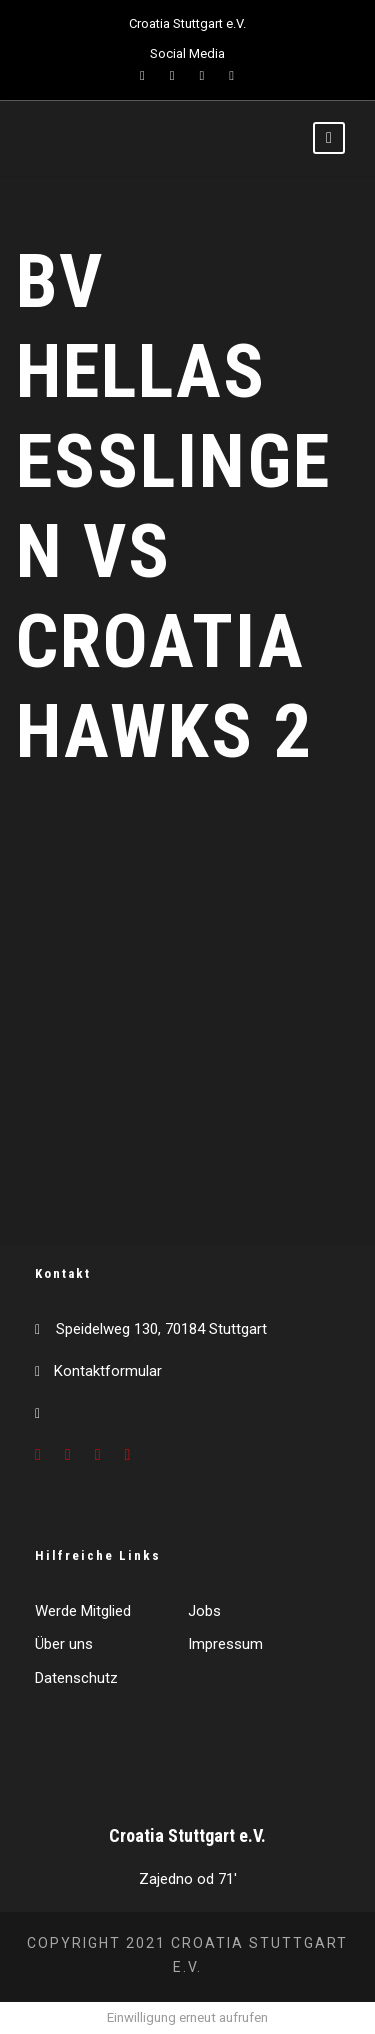  Describe the element at coordinates (225, 1644) in the screenshot. I see `Impressum` at that location.